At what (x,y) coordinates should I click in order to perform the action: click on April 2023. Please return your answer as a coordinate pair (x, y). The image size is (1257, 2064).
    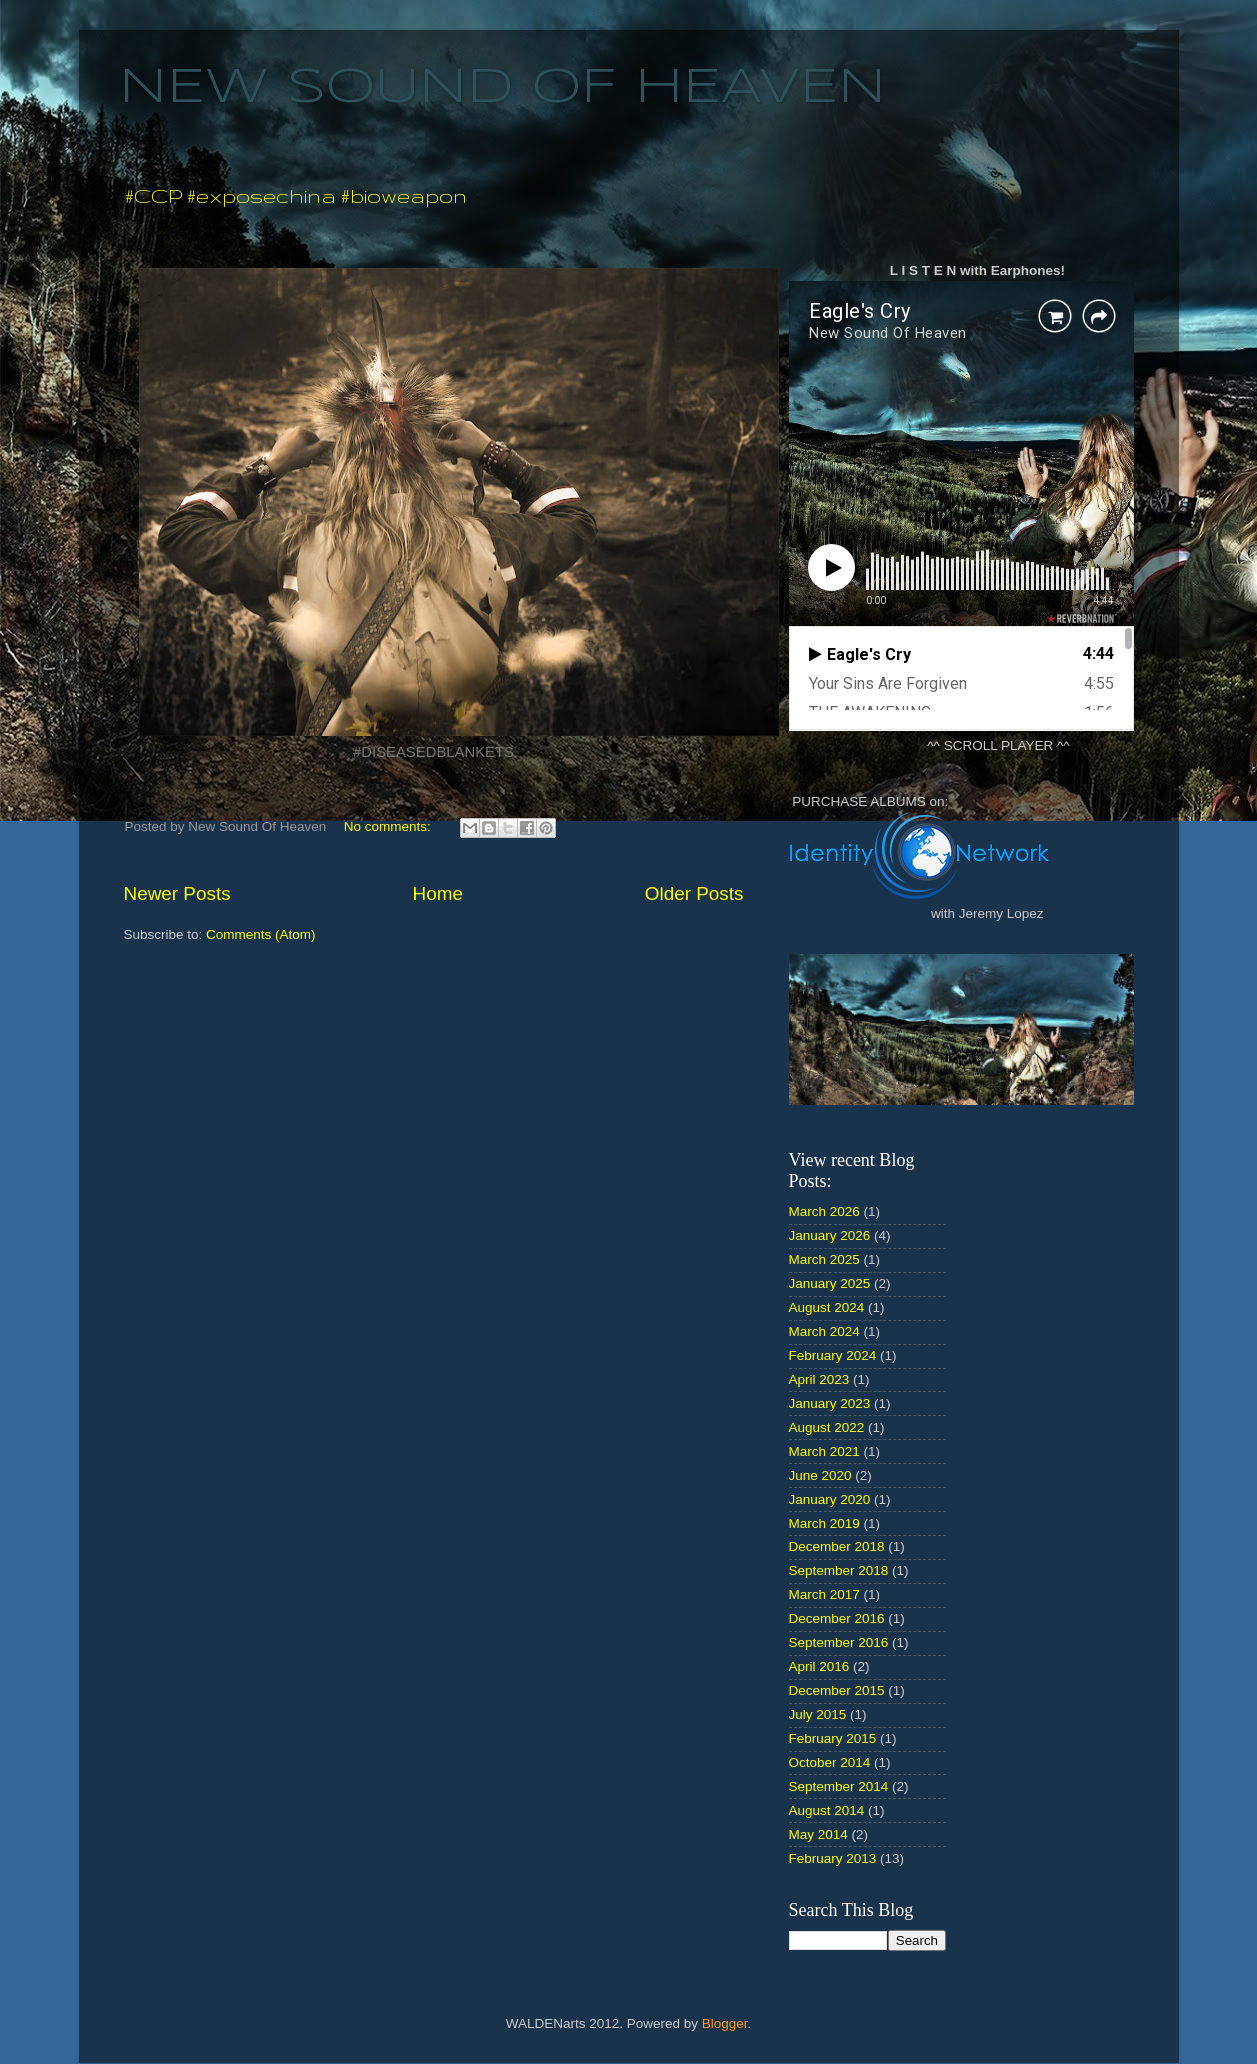
    Looking at the image, I should click on (819, 1379).